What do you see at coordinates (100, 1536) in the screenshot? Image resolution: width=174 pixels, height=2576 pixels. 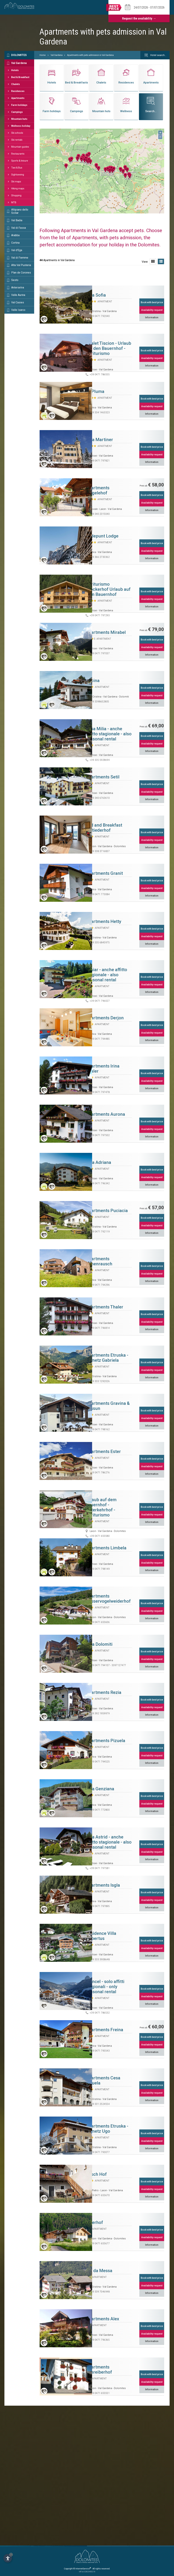 I see `+39 0471 655580` at bounding box center [100, 1536].